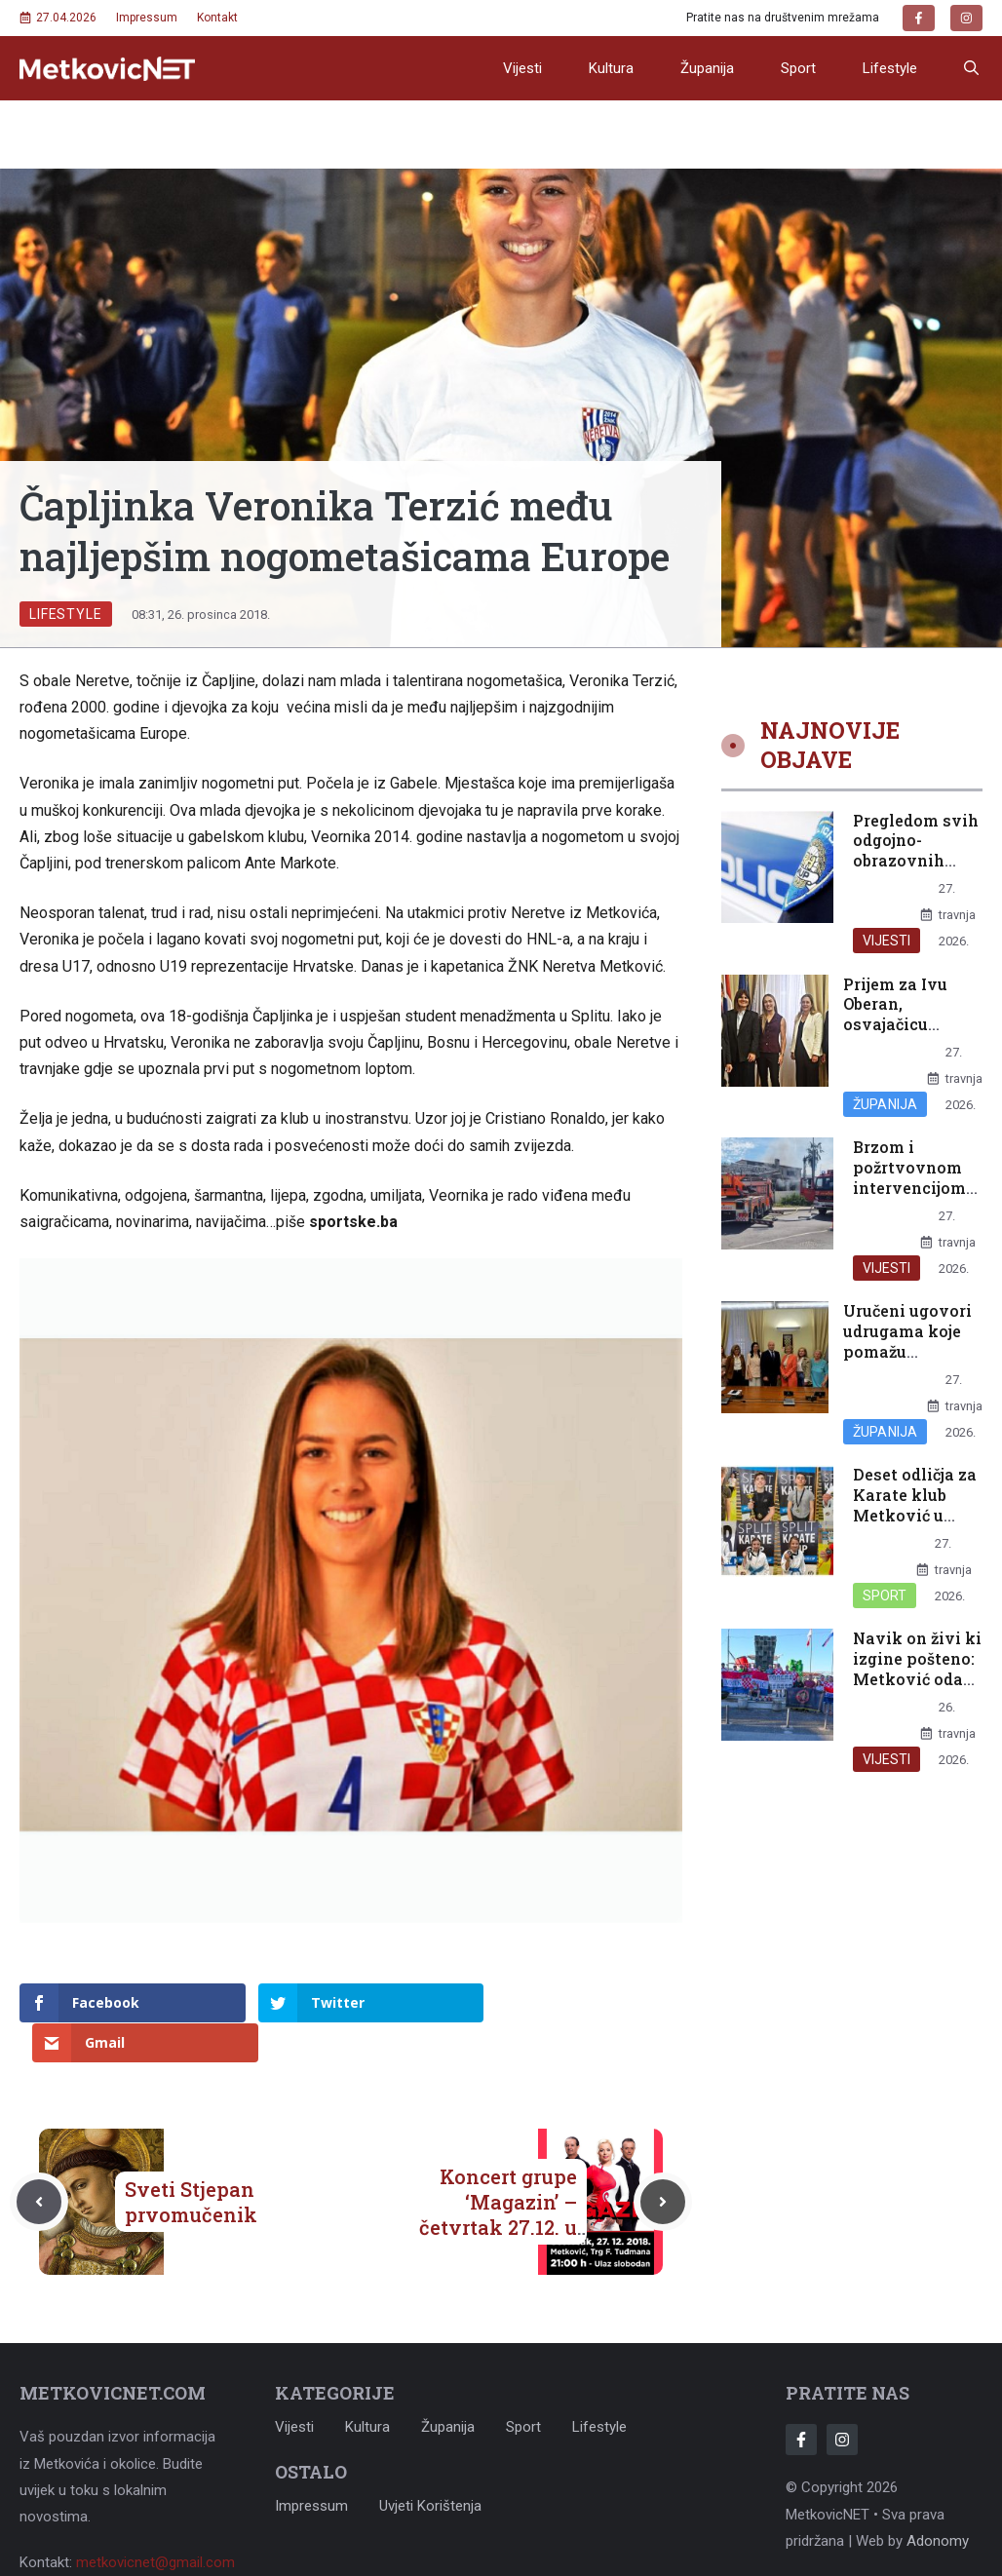  What do you see at coordinates (663, 2162) in the screenshot?
I see `[Next post]` at bounding box center [663, 2162].